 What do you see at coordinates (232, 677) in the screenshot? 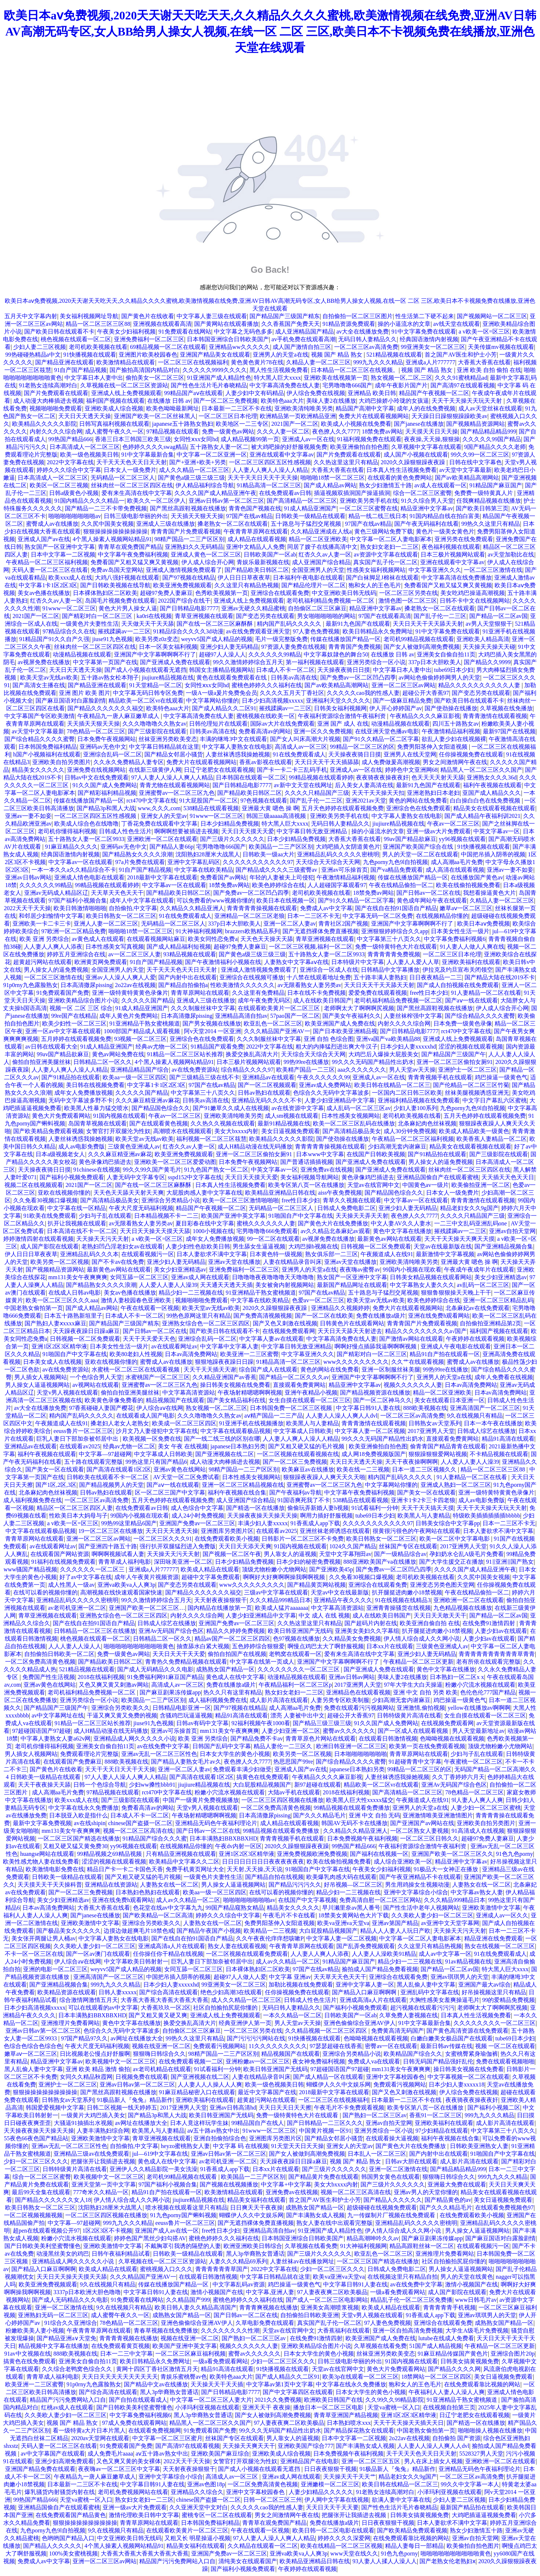
I see `黄色在线观看免费观看在线` at bounding box center [232, 677].